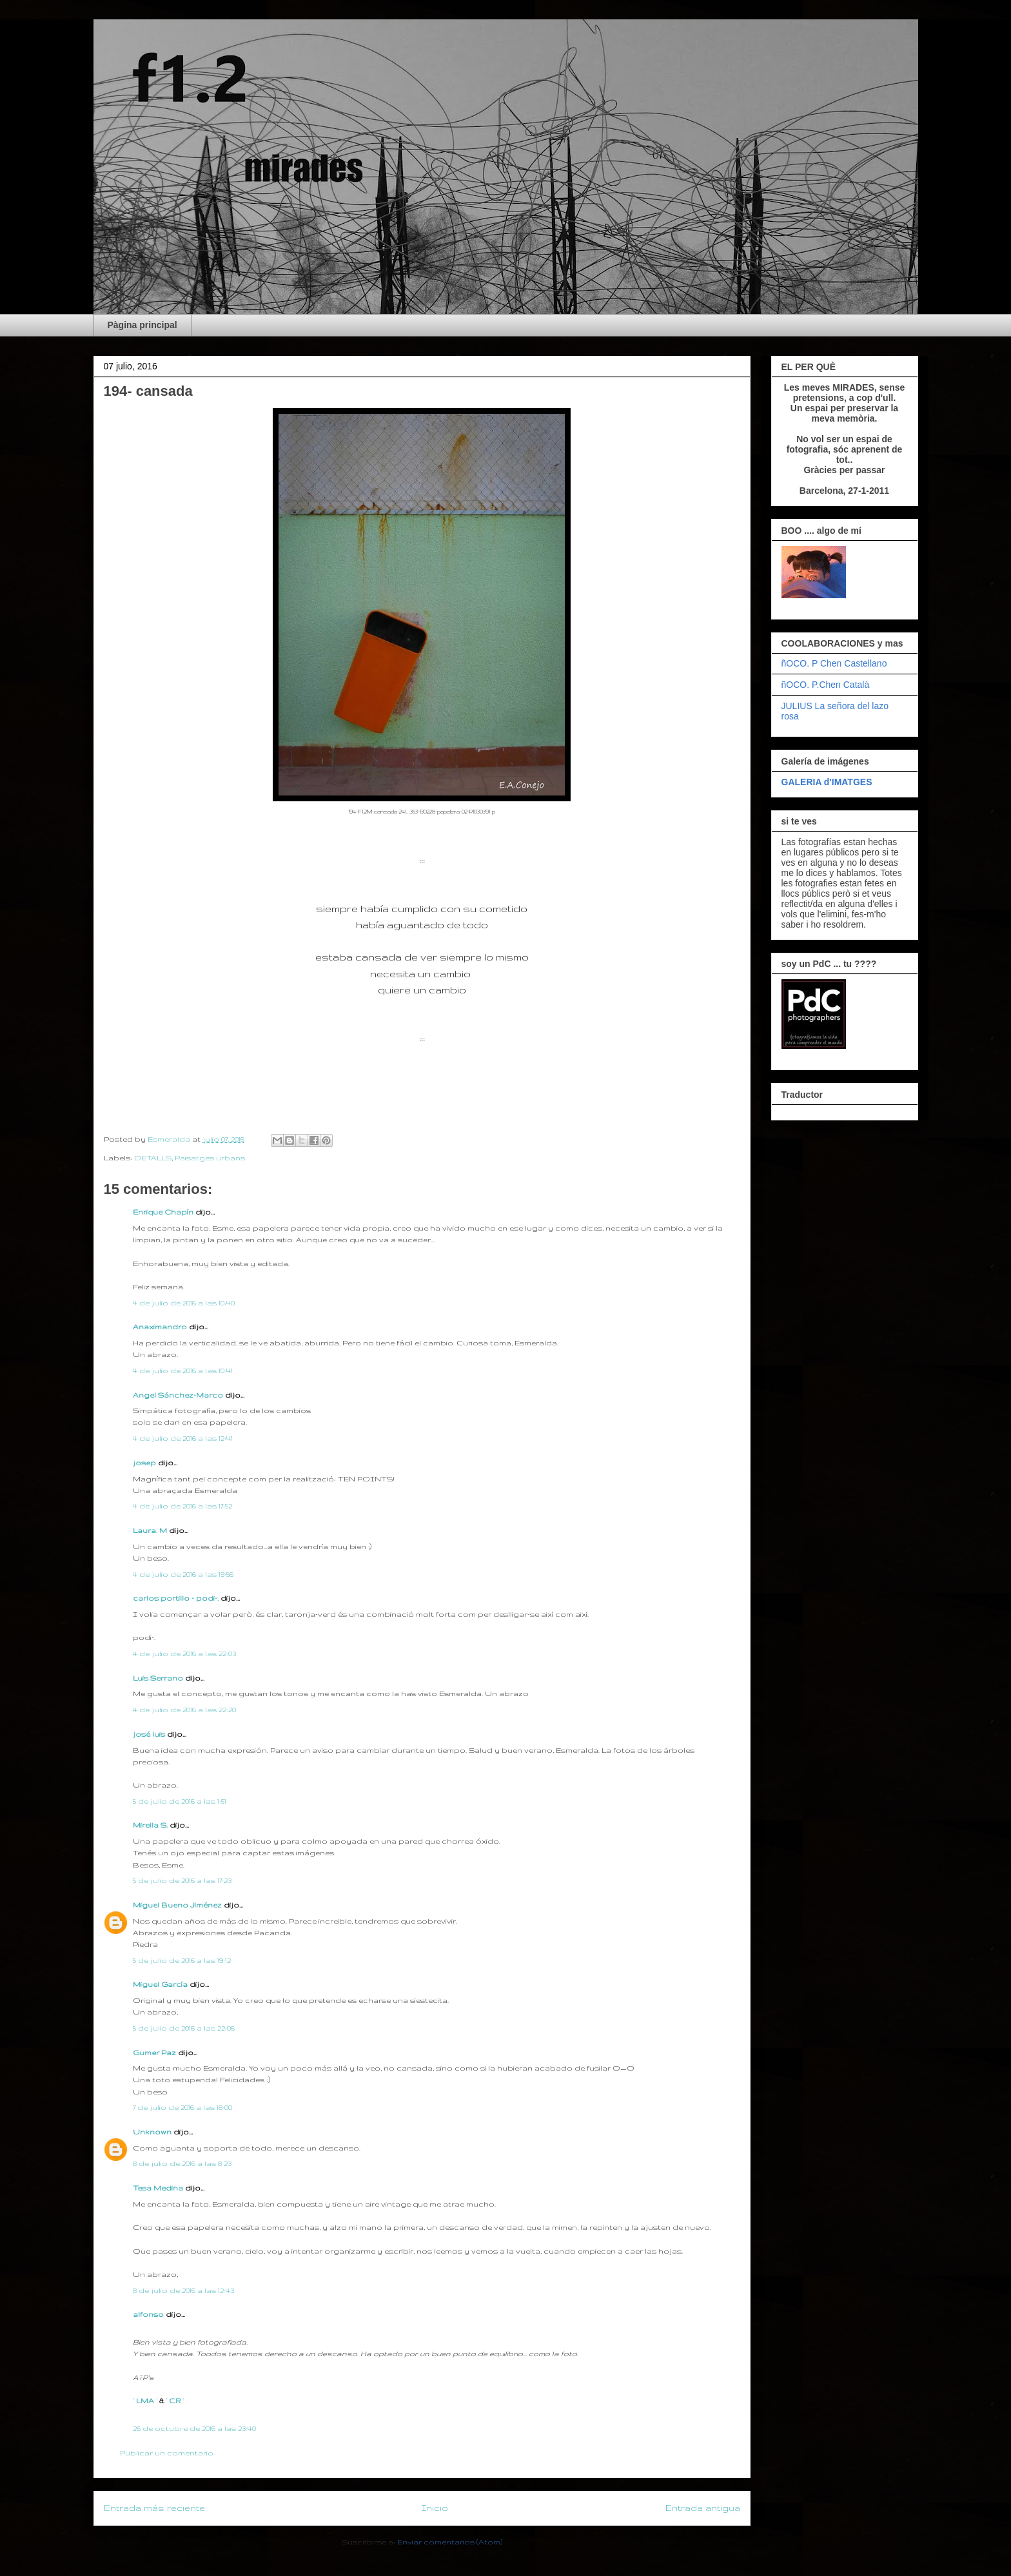 The height and width of the screenshot is (2576, 1011). I want to click on Publicar un comentario, so click(166, 2453).